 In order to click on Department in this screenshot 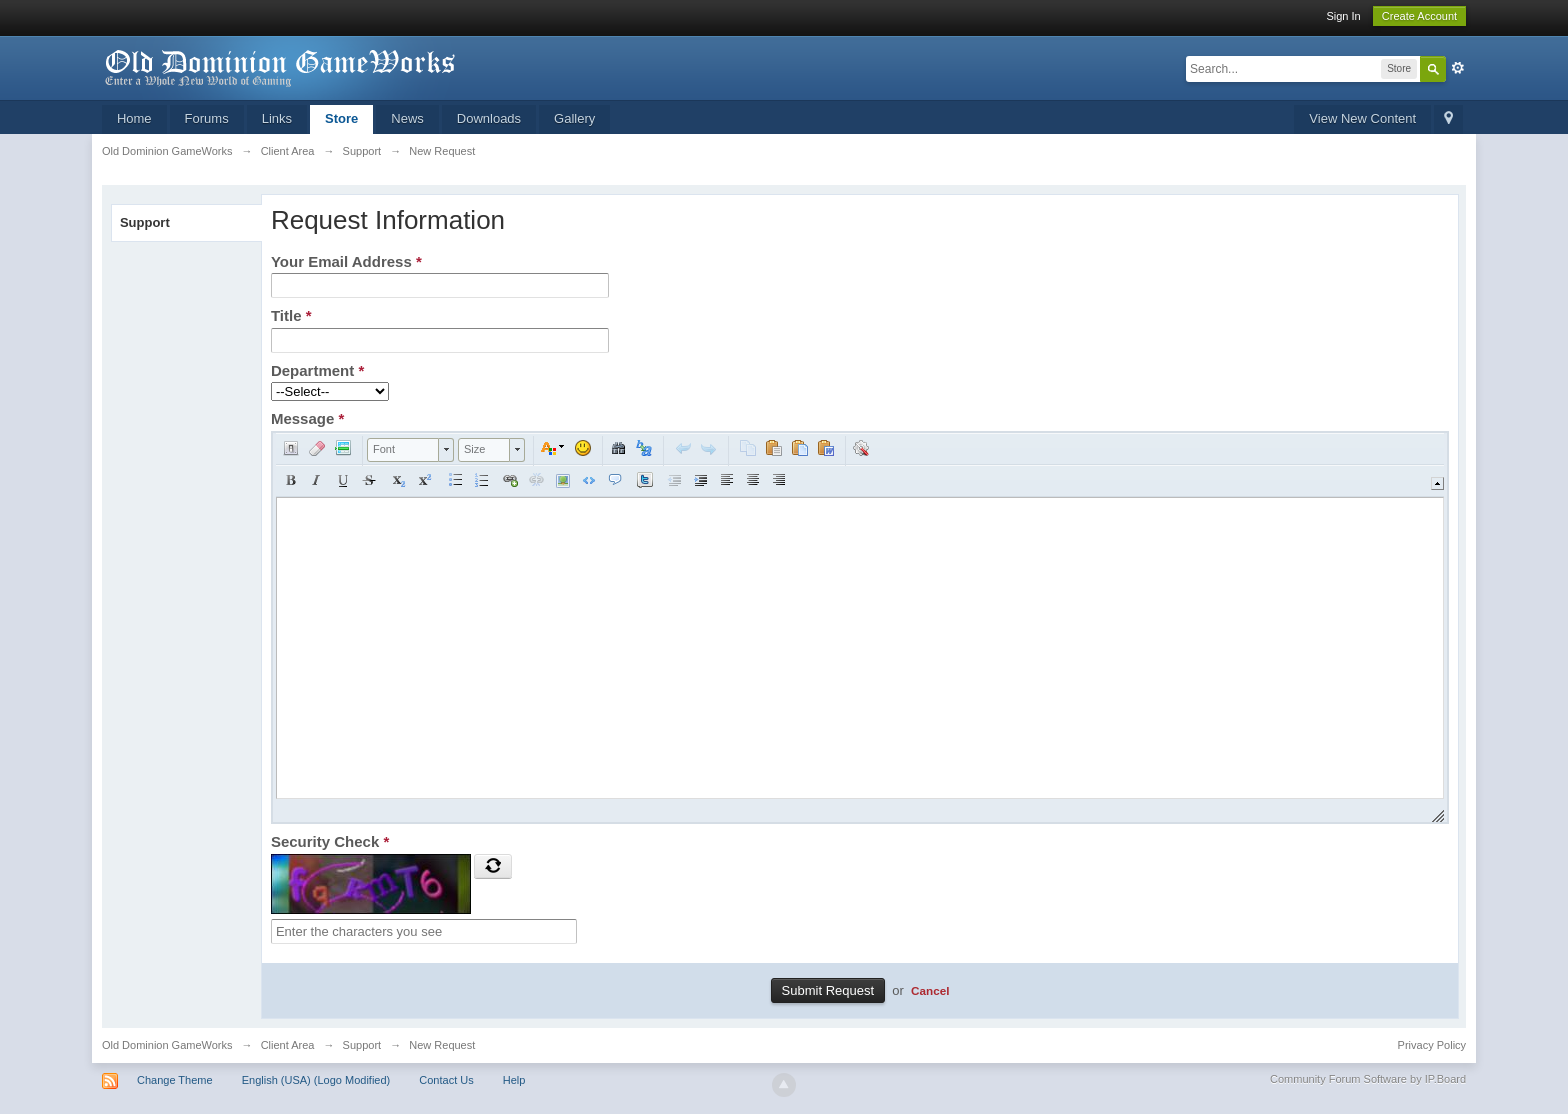, I will do `click(317, 370)`.